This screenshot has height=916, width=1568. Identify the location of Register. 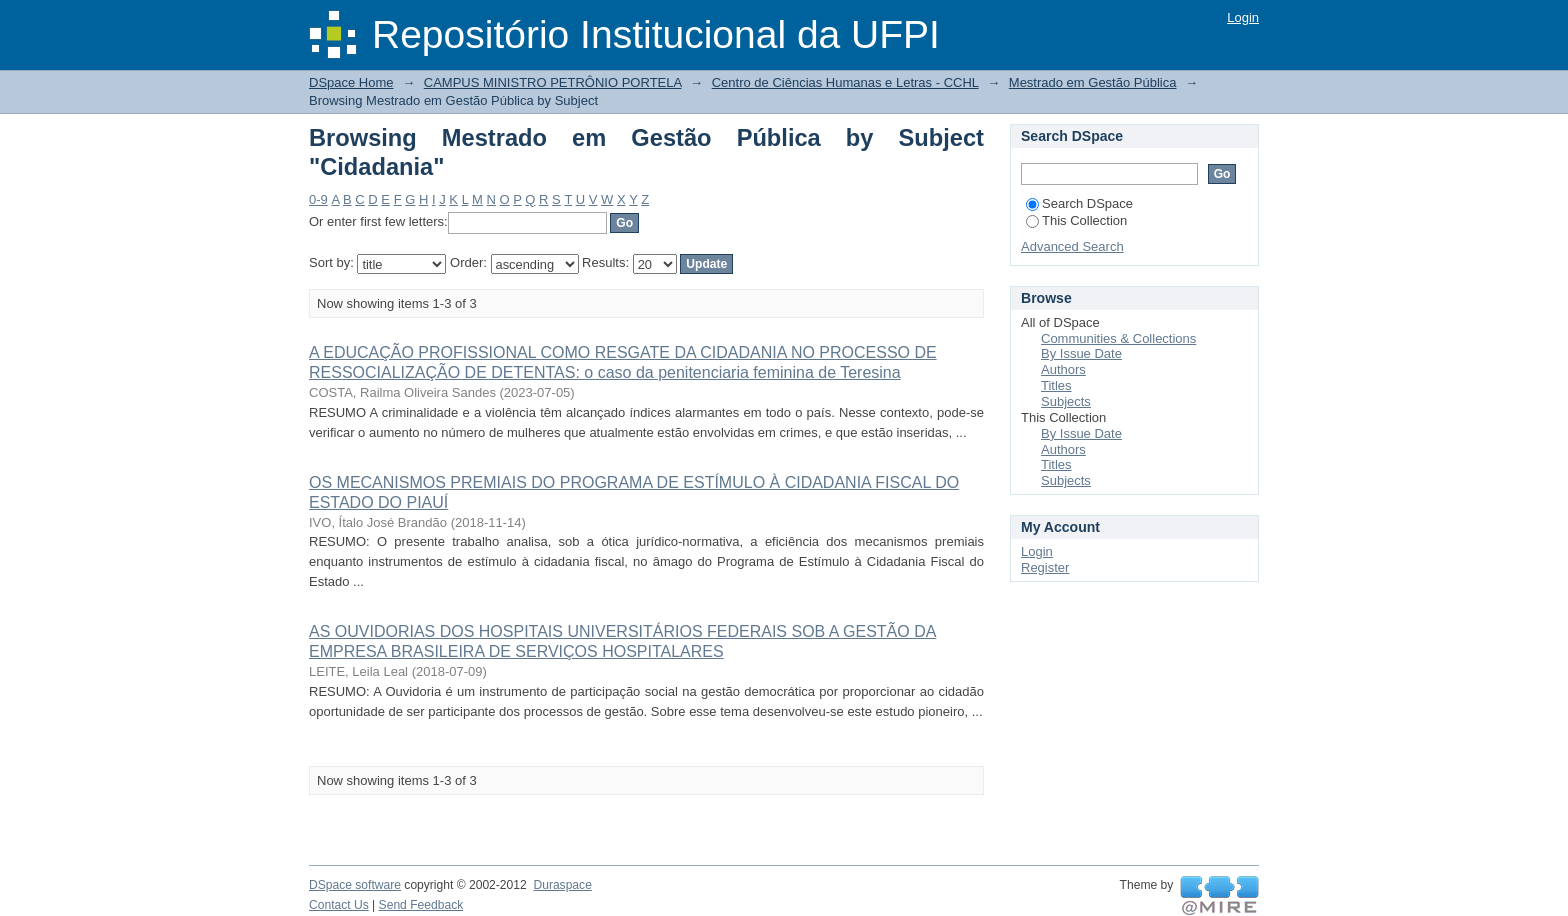
(1045, 567).